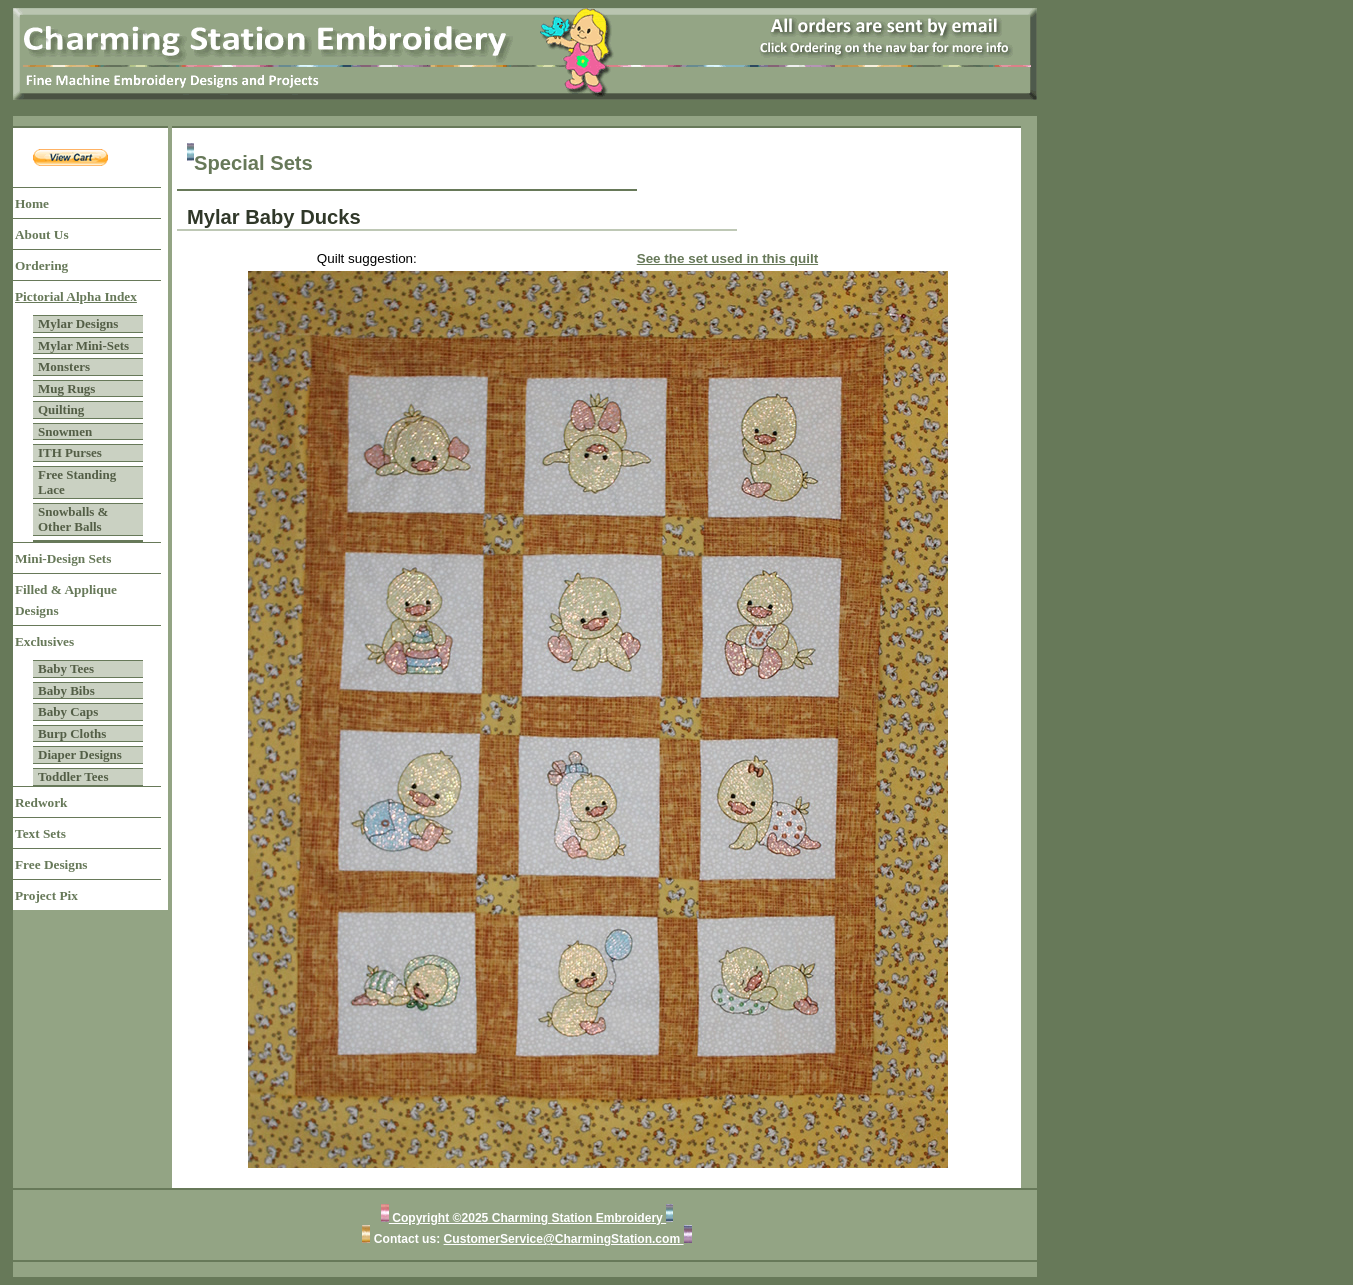  Describe the element at coordinates (564, 1239) in the screenshot. I see `CustomerService@CharmingStation.com` at that location.